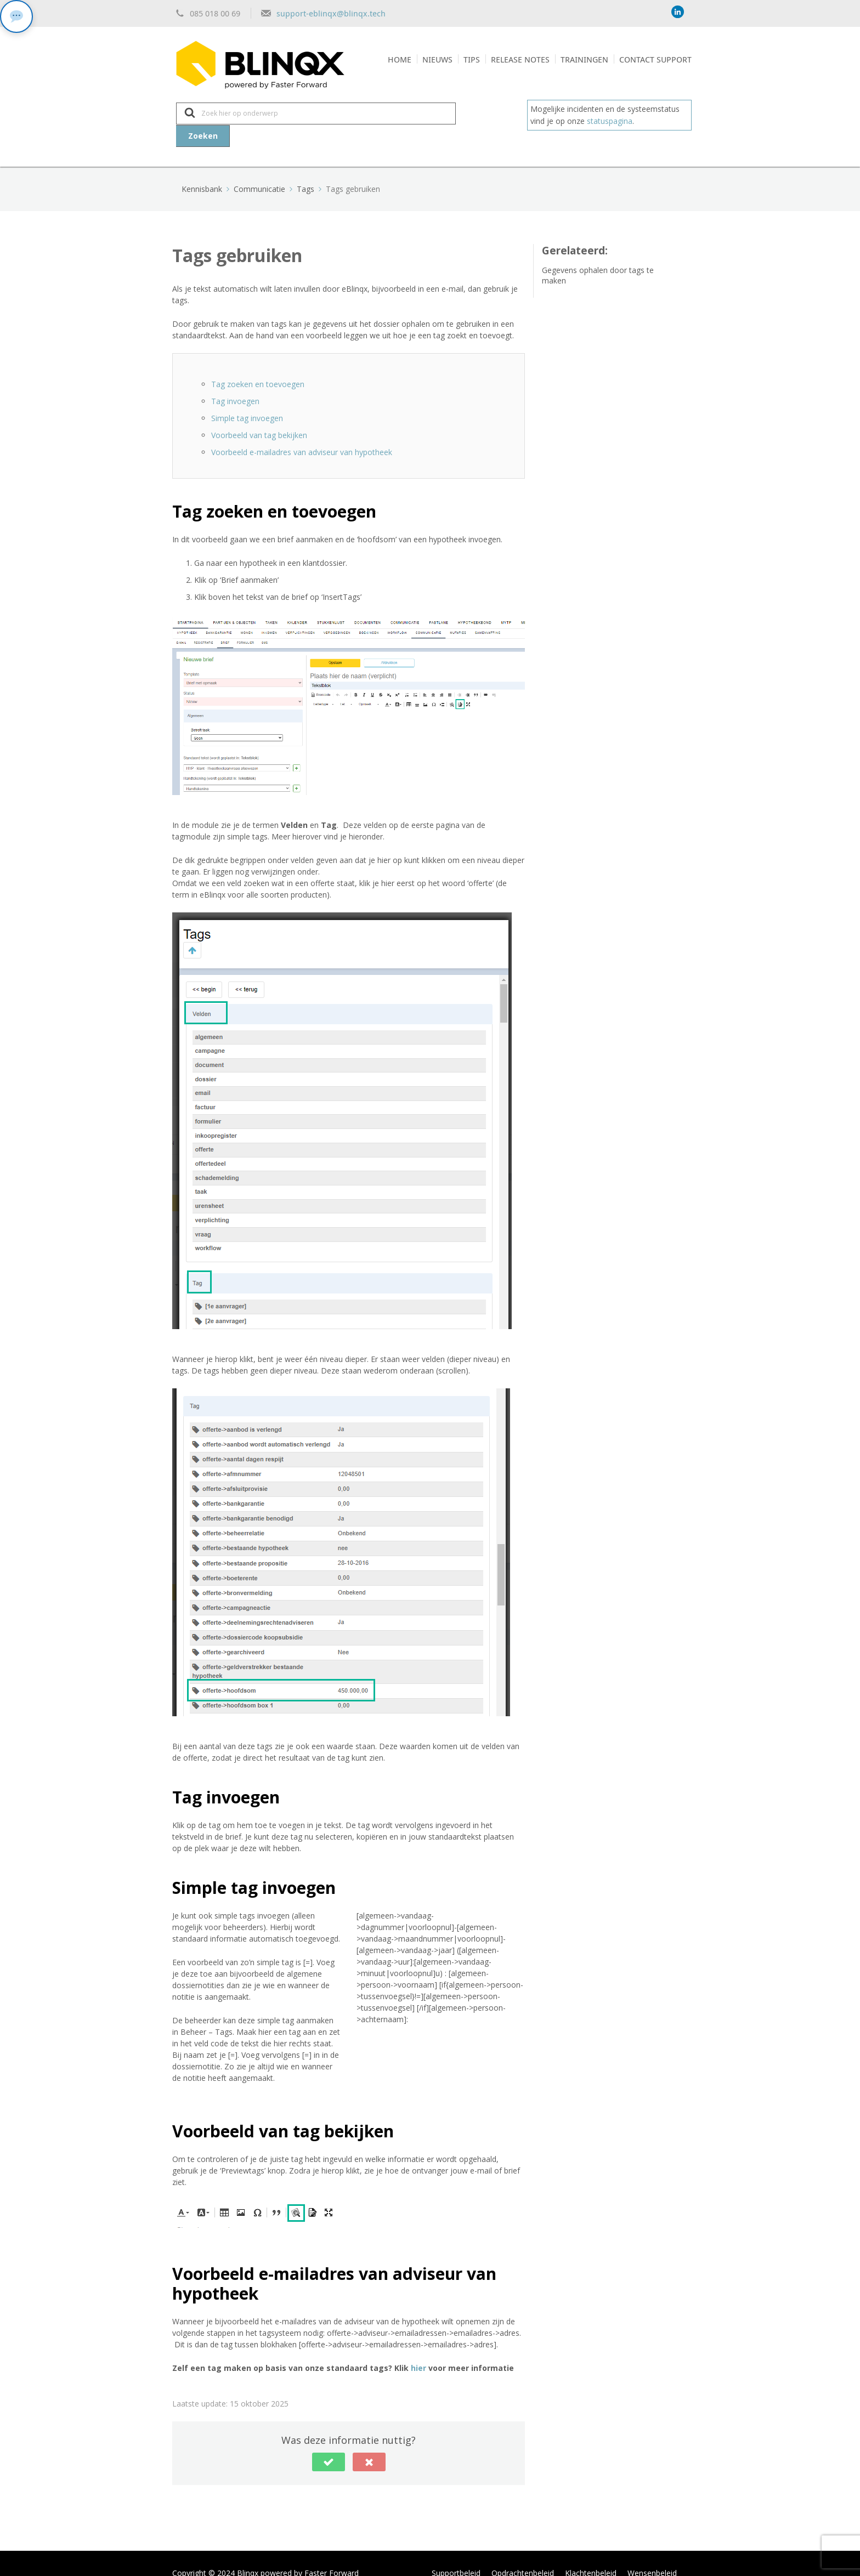 This screenshot has width=860, height=2576. What do you see at coordinates (522, 2553) in the screenshot?
I see `Opdrachtenbeleid` at bounding box center [522, 2553].